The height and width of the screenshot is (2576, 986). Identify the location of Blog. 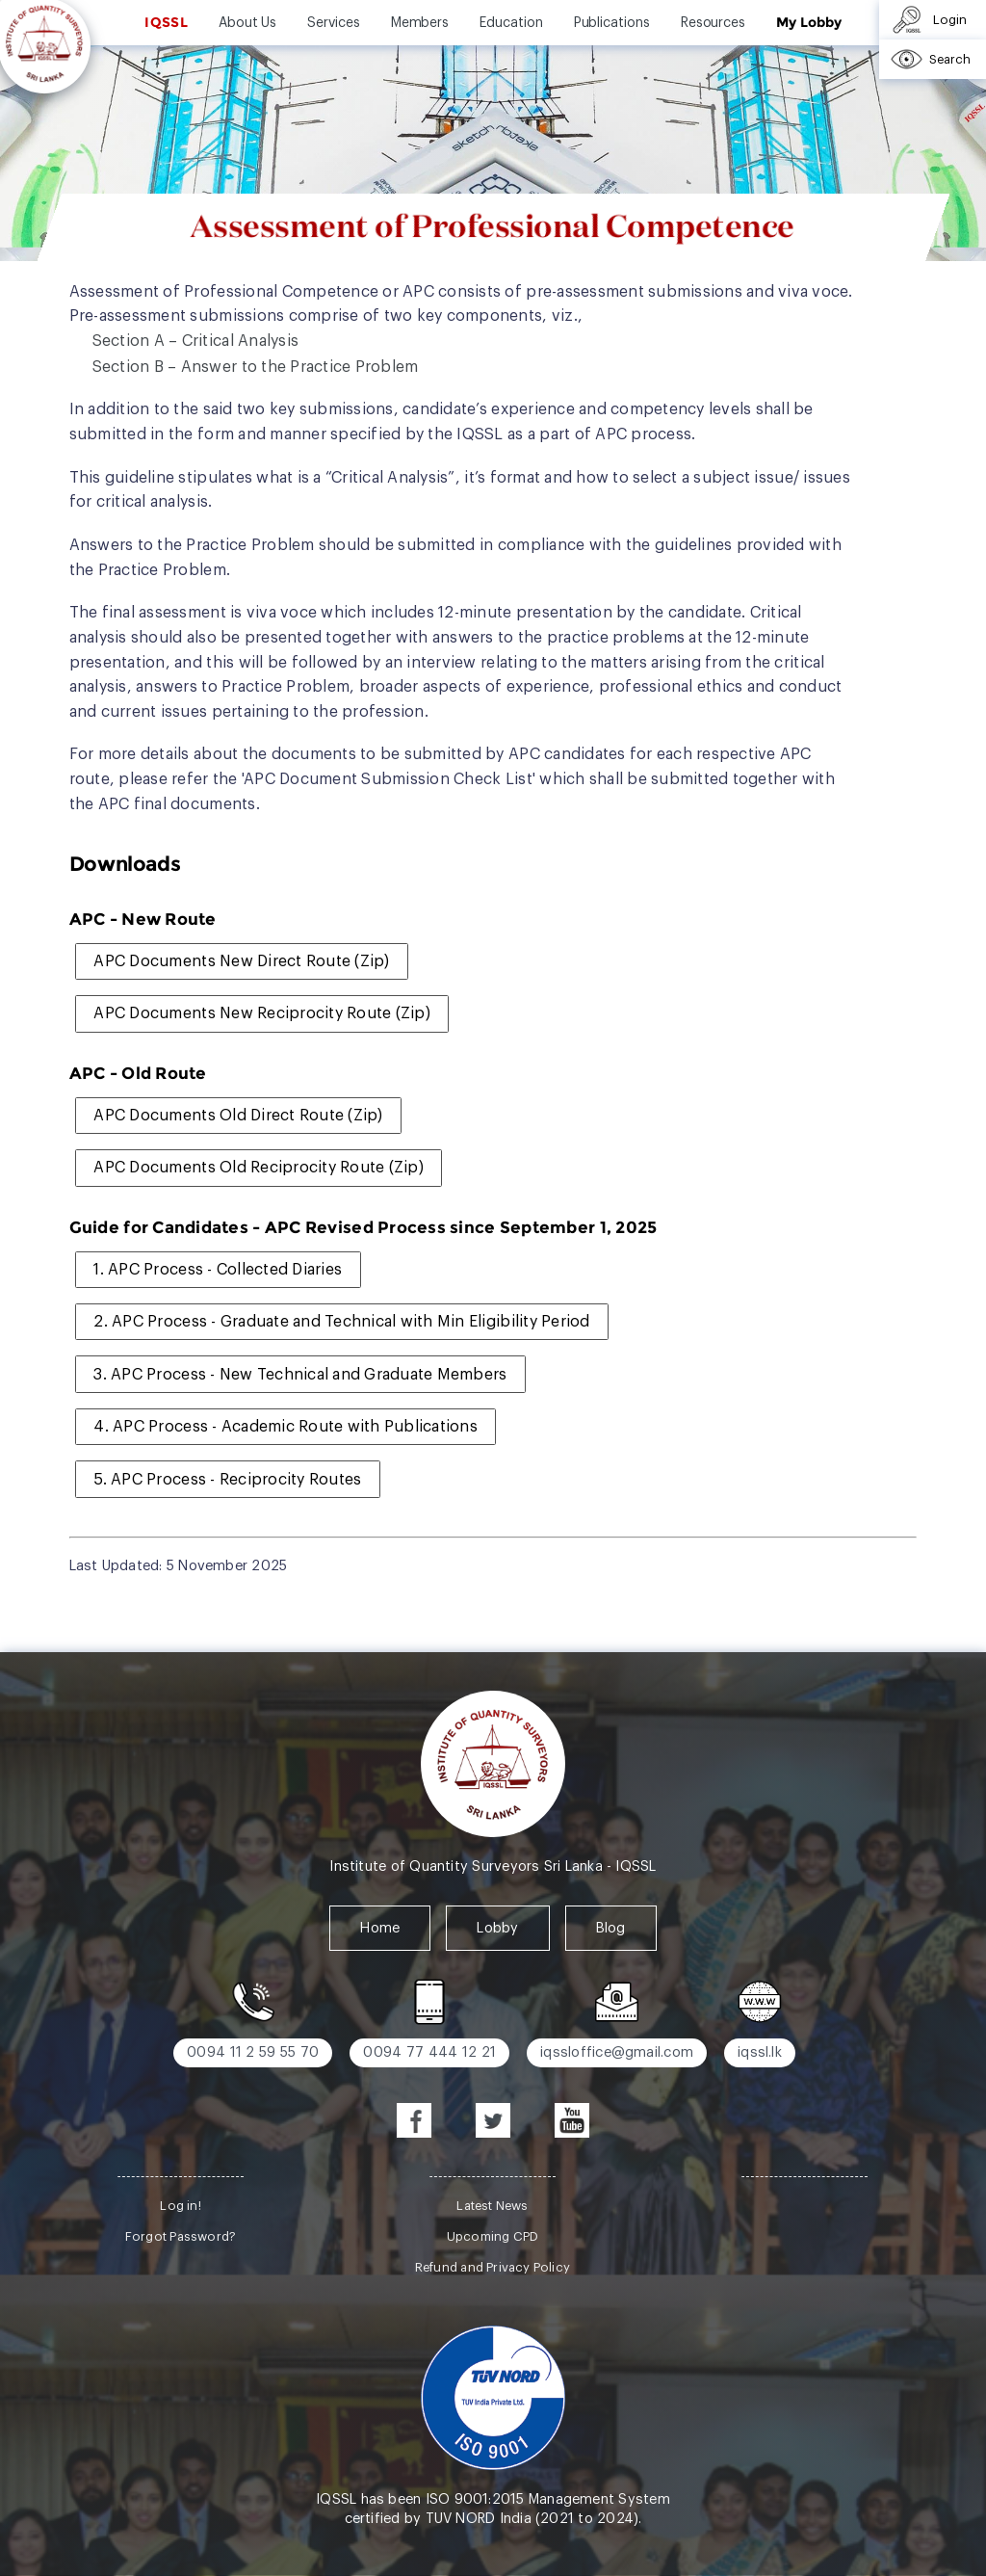
(611, 1928).